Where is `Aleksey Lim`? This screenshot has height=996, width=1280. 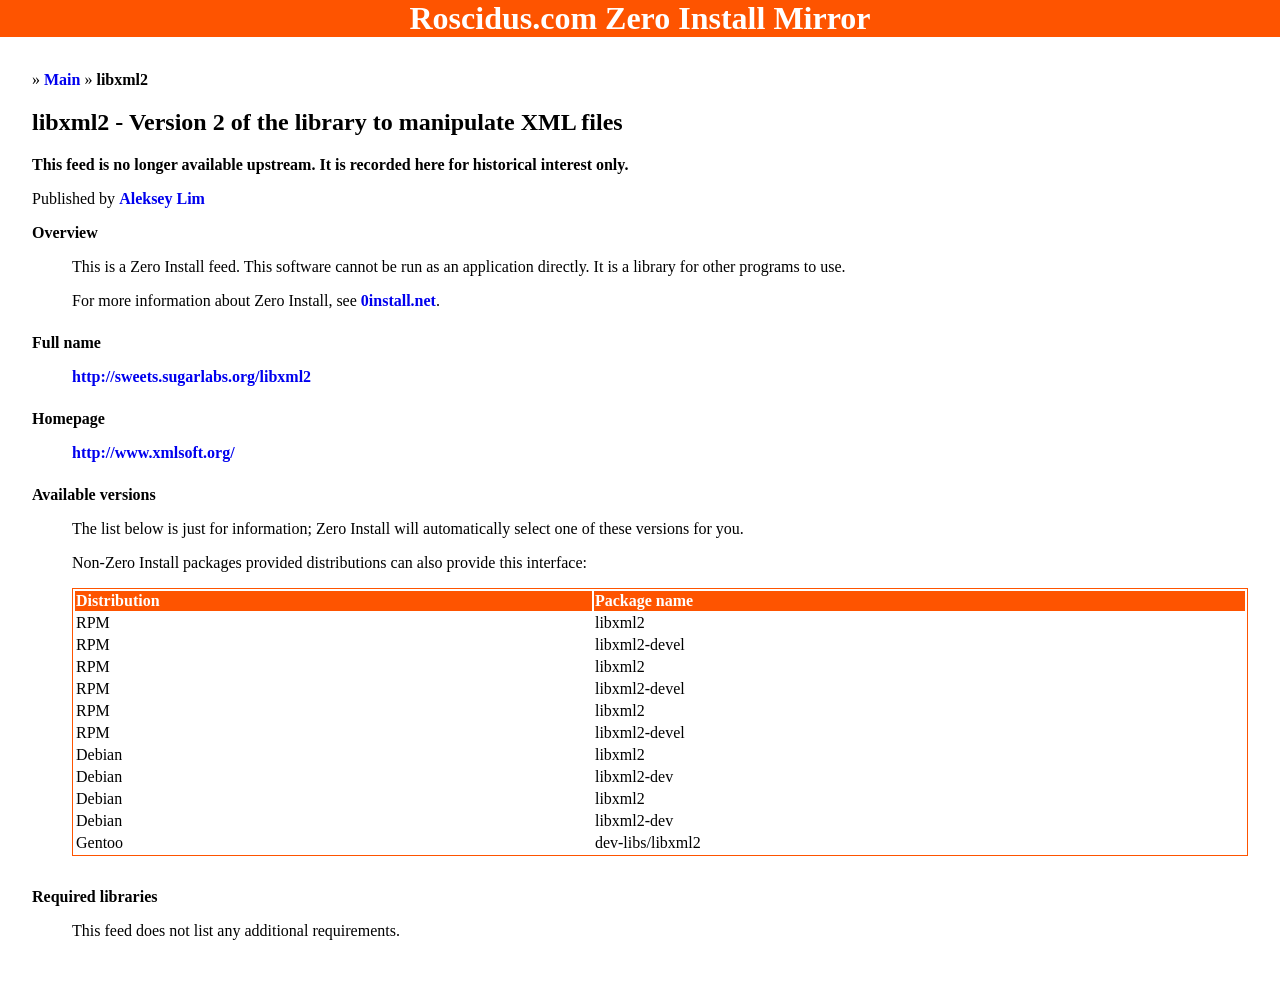
Aleksey Lim is located at coordinates (162, 198).